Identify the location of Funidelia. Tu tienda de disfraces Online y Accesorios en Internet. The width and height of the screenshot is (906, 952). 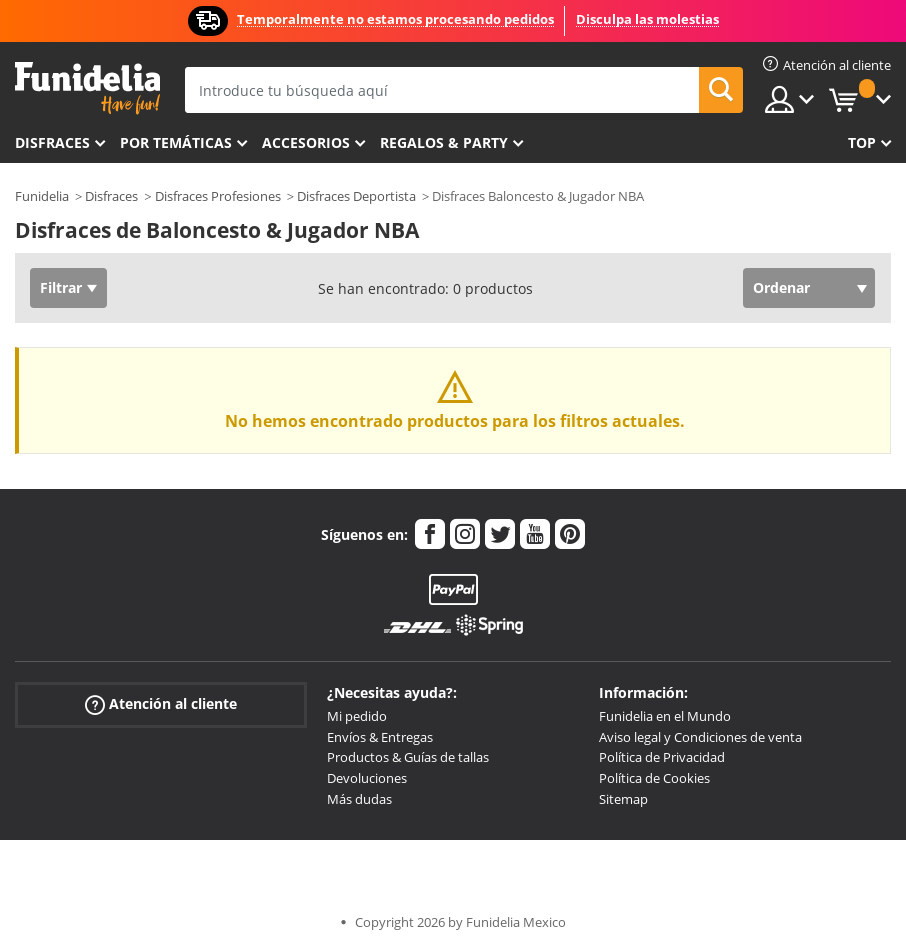
(87, 88).